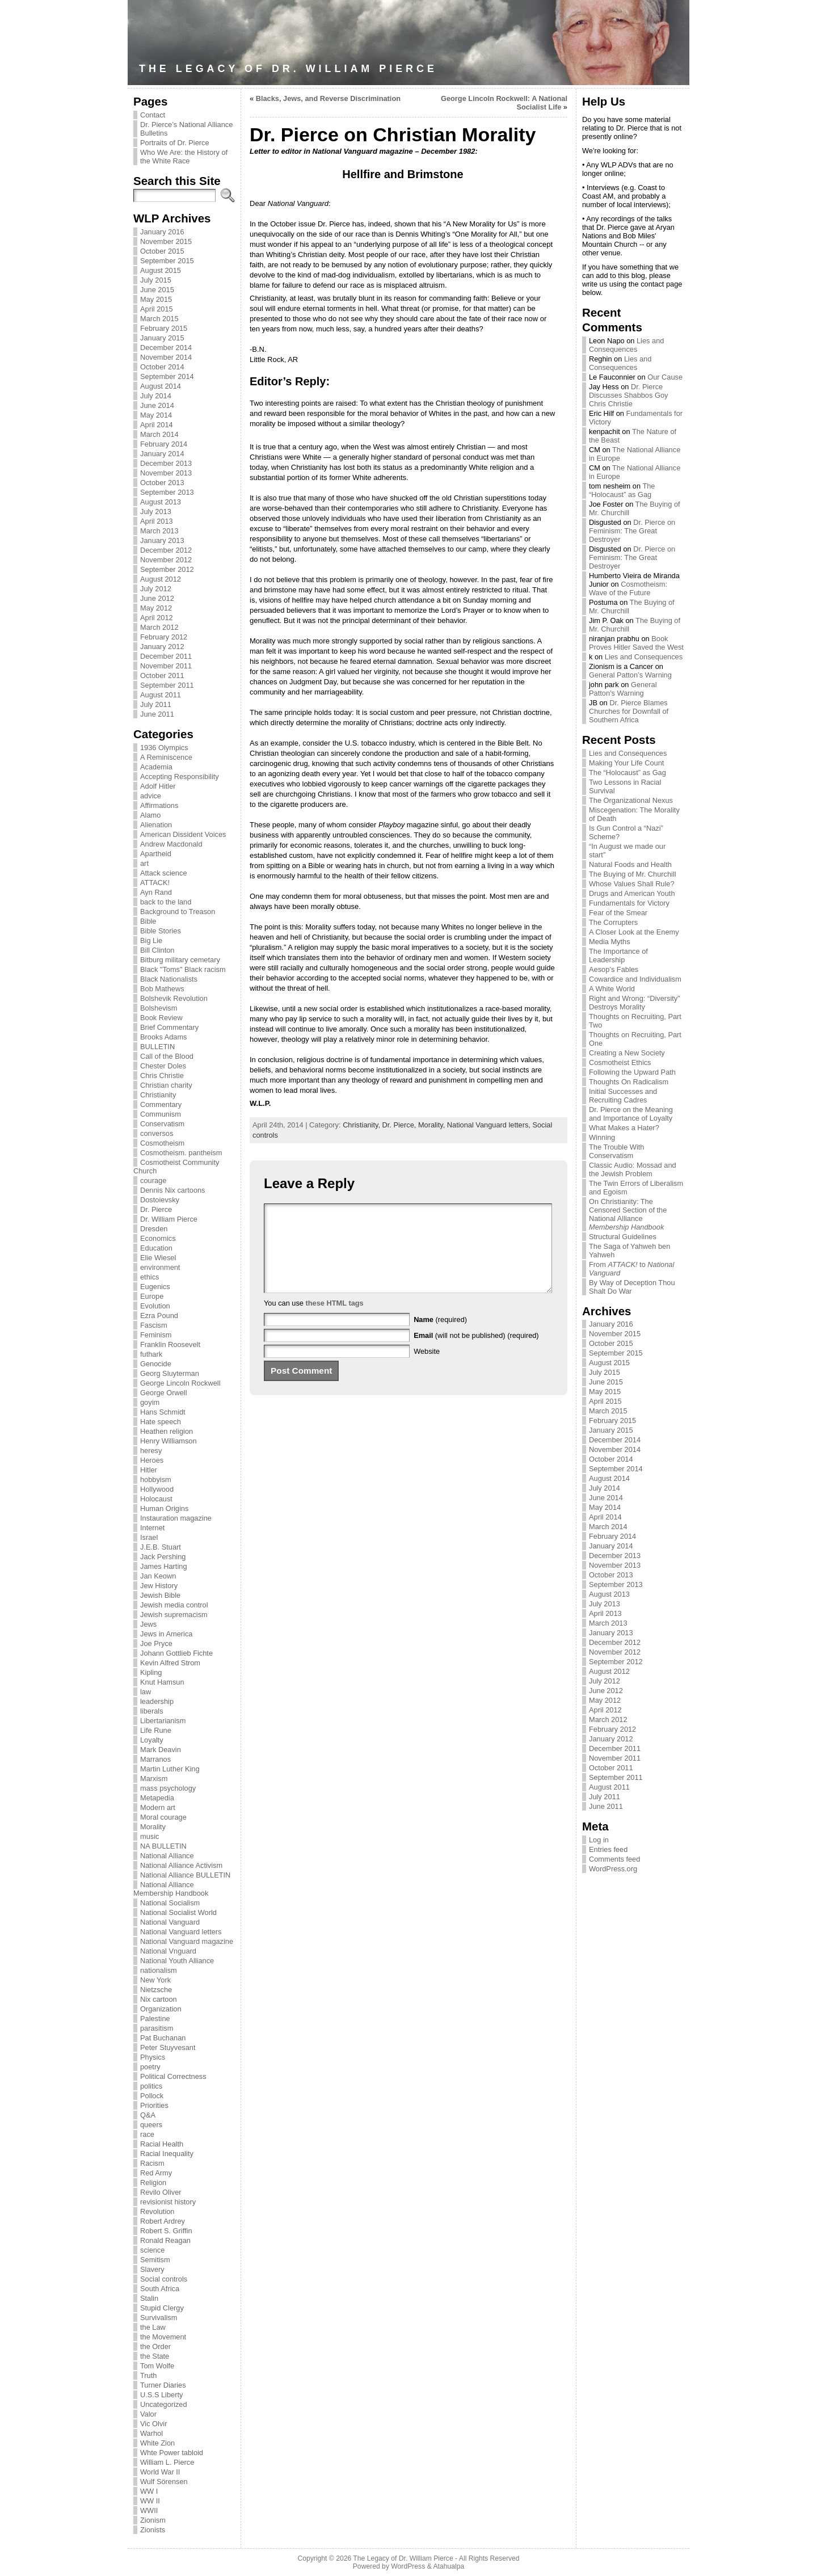 The width and height of the screenshot is (817, 2576). Describe the element at coordinates (149, 2491) in the screenshot. I see `WW I` at that location.